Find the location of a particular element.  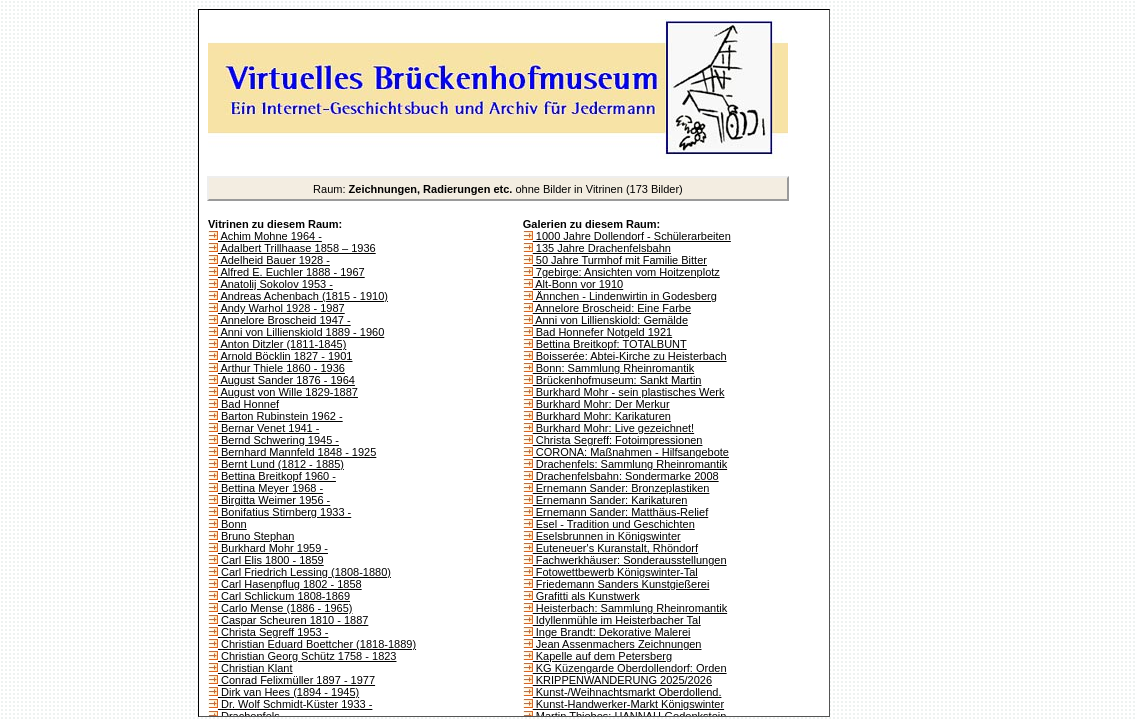

Arthur Thiele 1860 - 1936 is located at coordinates (281, 368).